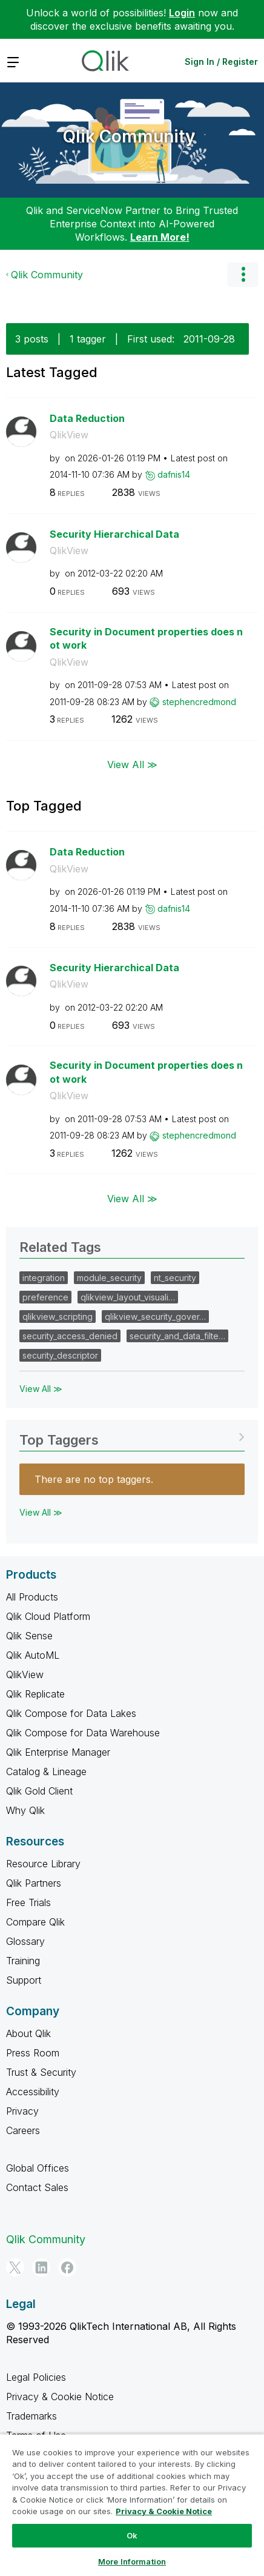 Image resolution: width=264 pixels, height=2576 pixels. Describe the element at coordinates (28, 2033) in the screenshot. I see `About Qlik` at that location.